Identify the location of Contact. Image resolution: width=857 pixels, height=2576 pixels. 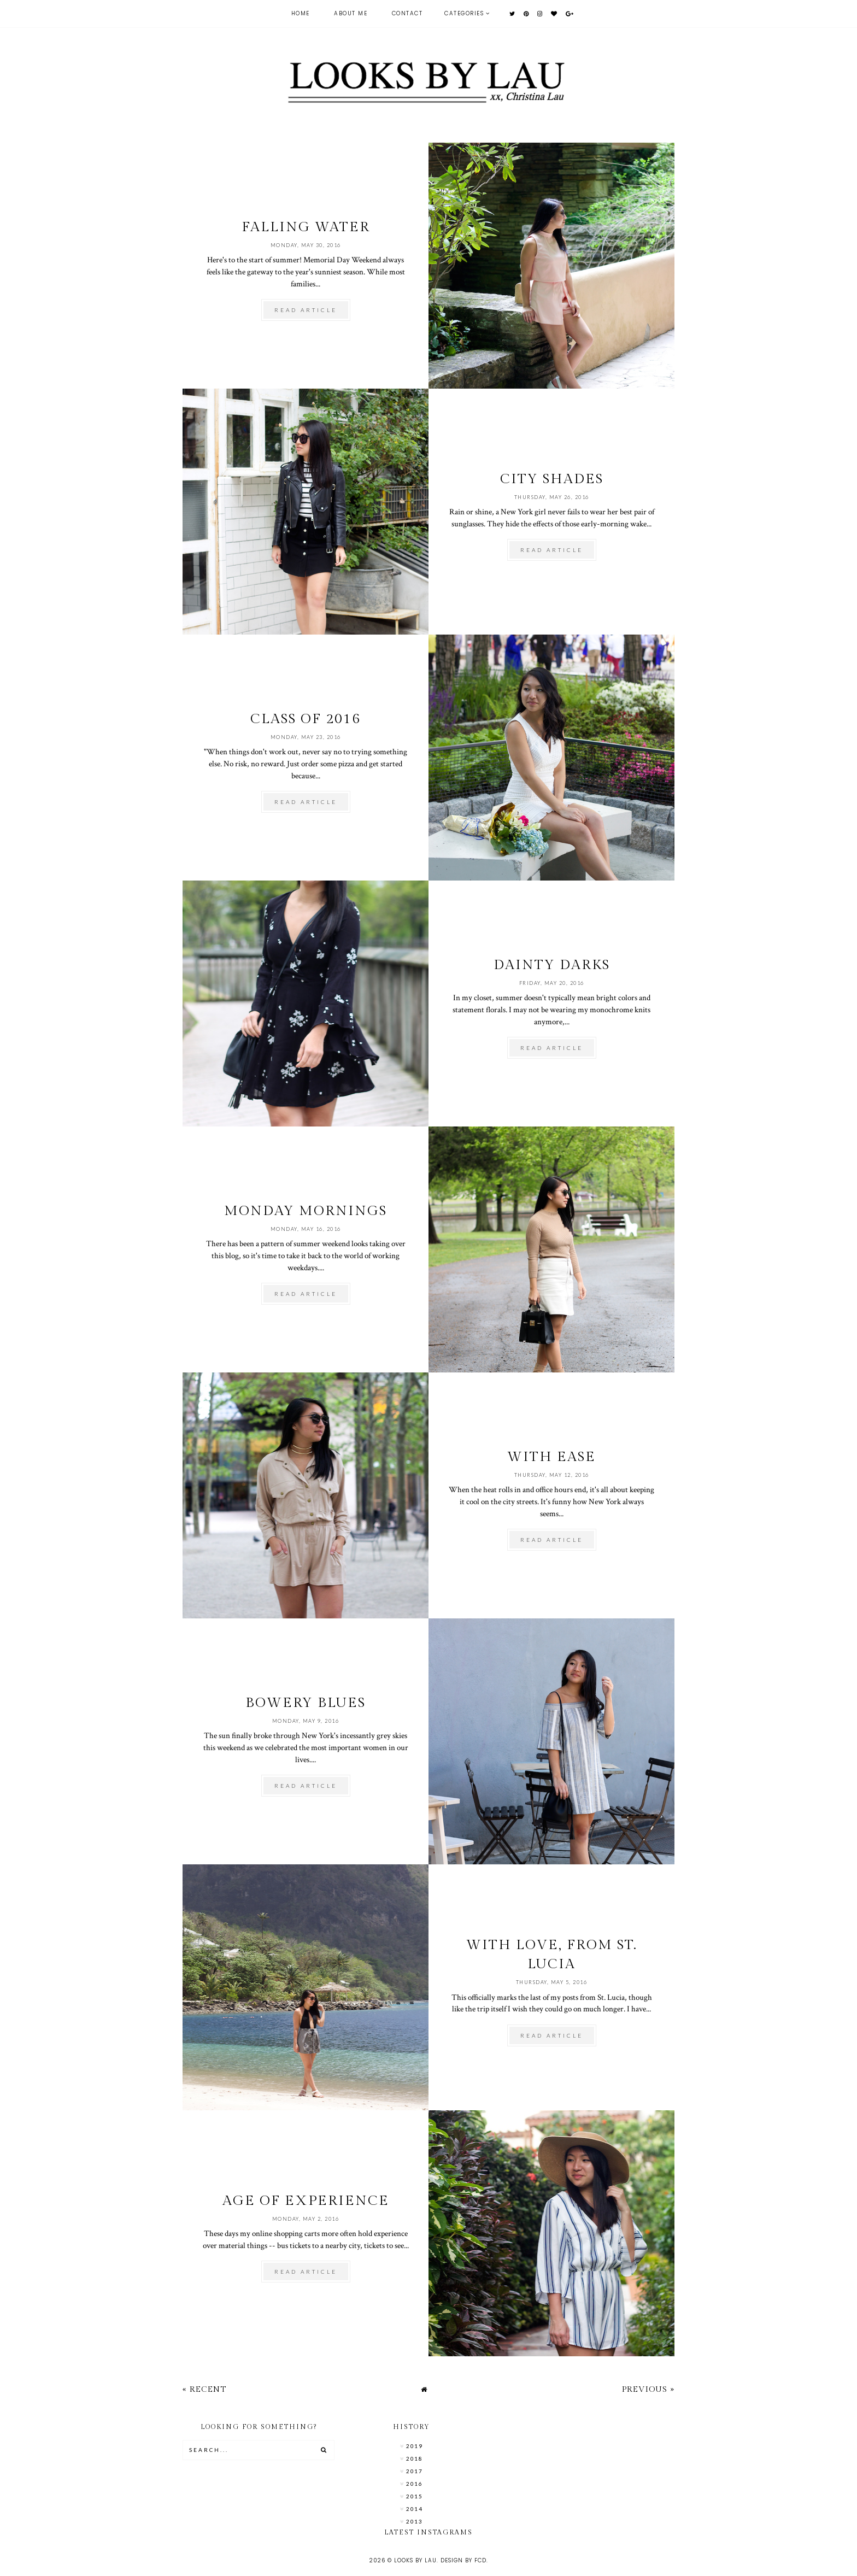
(407, 13).